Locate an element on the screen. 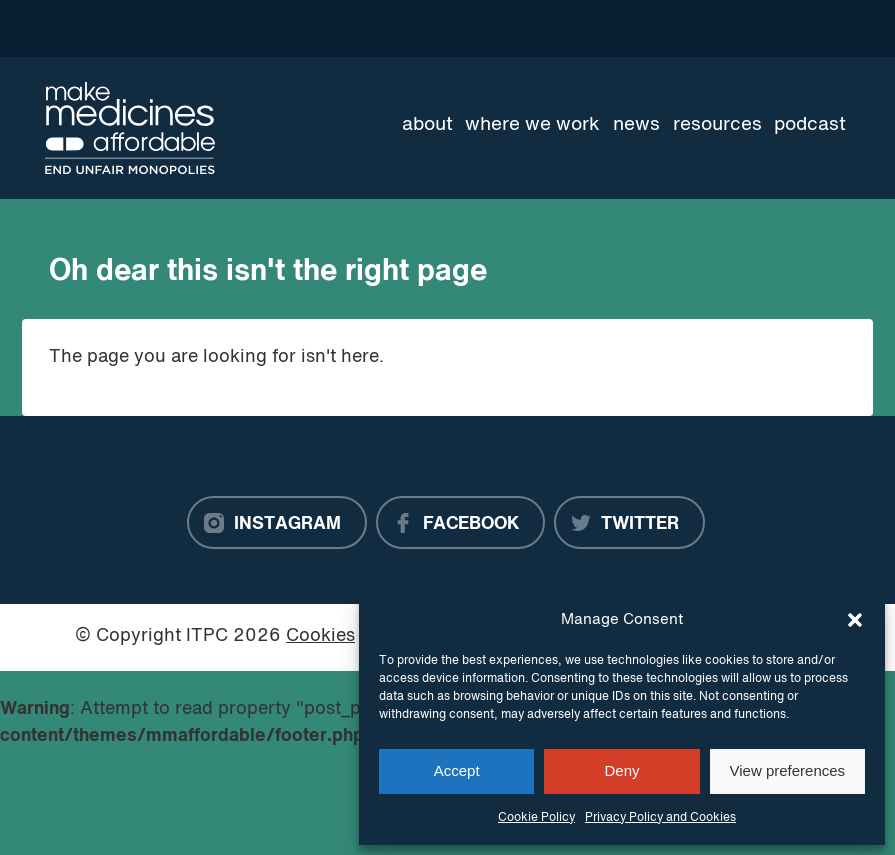  Resources is located at coordinates (717, 125).